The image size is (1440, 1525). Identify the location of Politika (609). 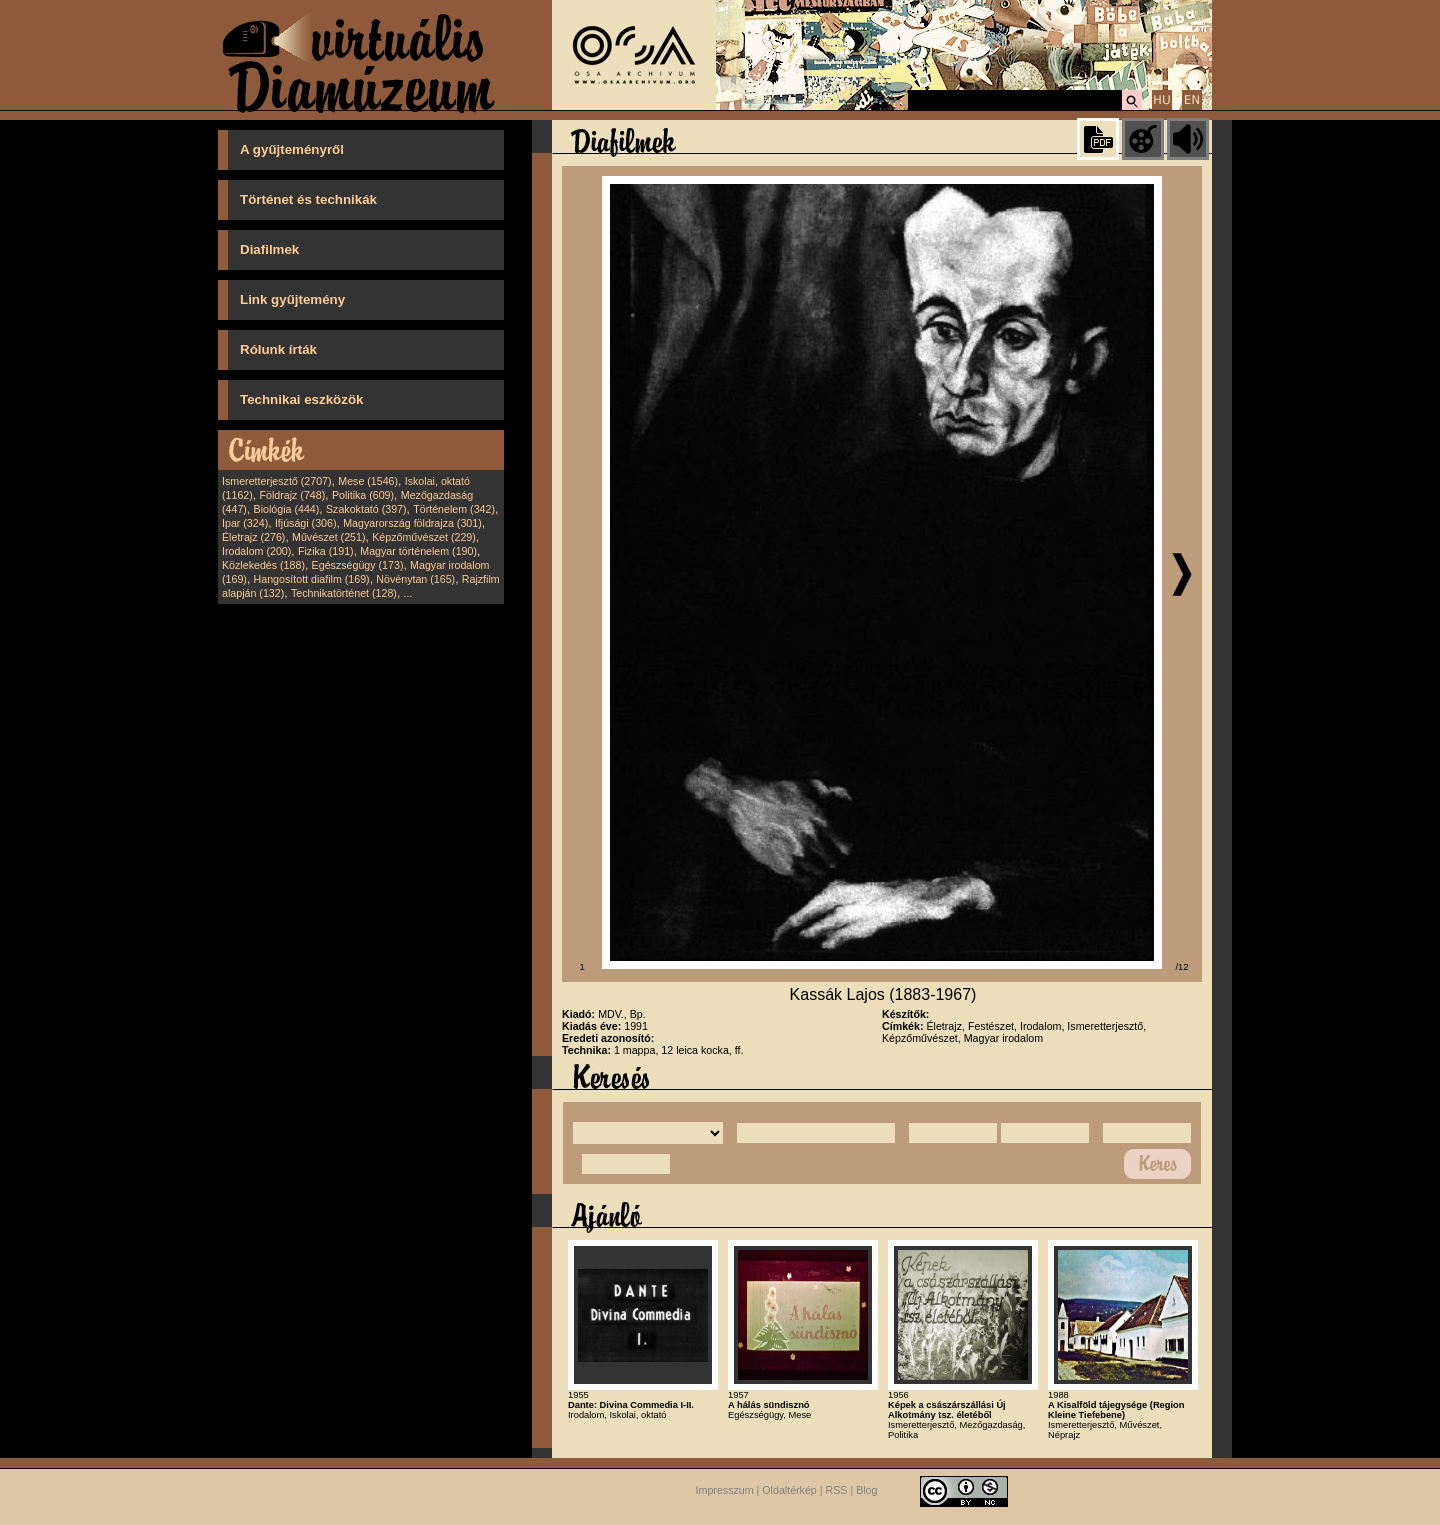
(363, 495).